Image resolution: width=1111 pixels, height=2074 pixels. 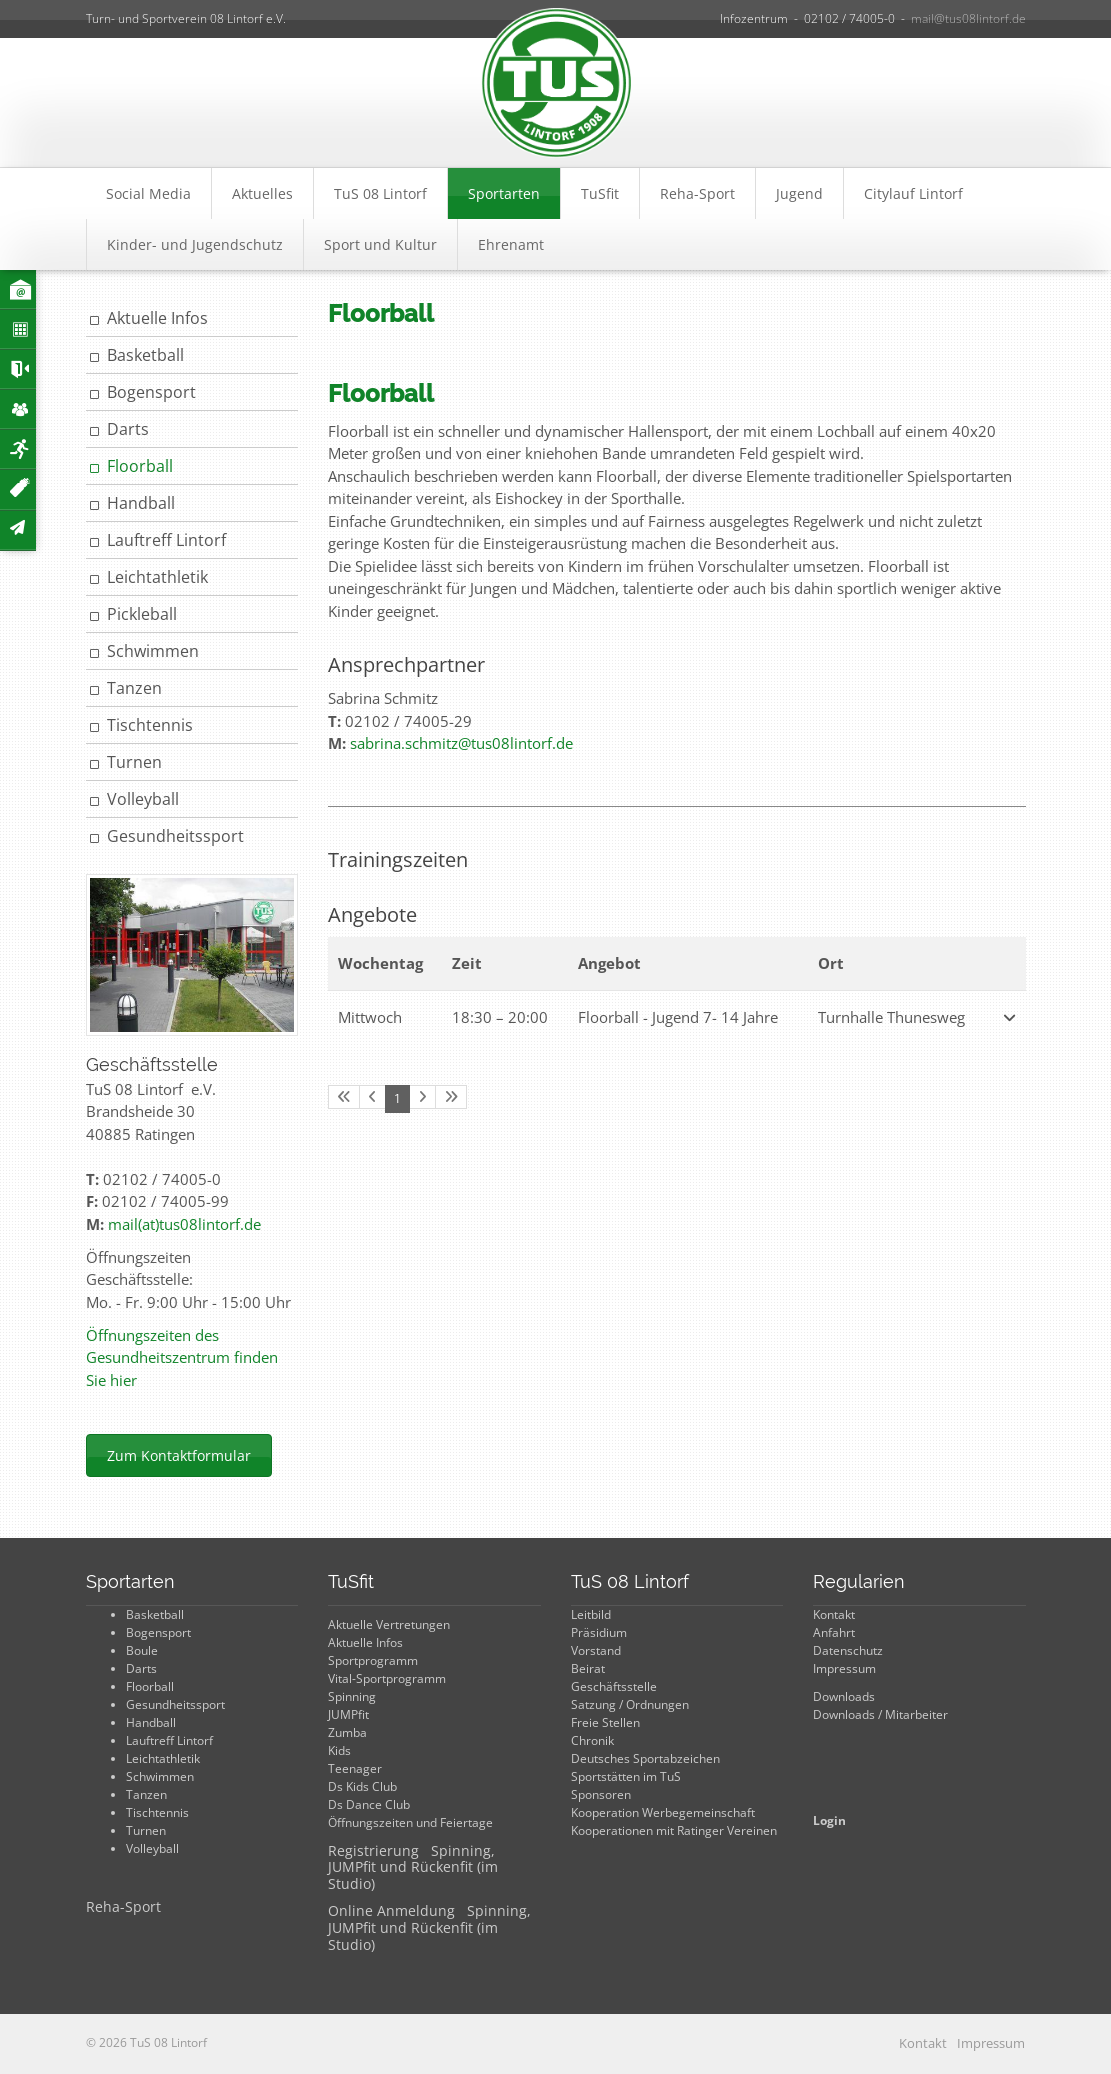 What do you see at coordinates (834, 1632) in the screenshot?
I see `Anfahrt` at bounding box center [834, 1632].